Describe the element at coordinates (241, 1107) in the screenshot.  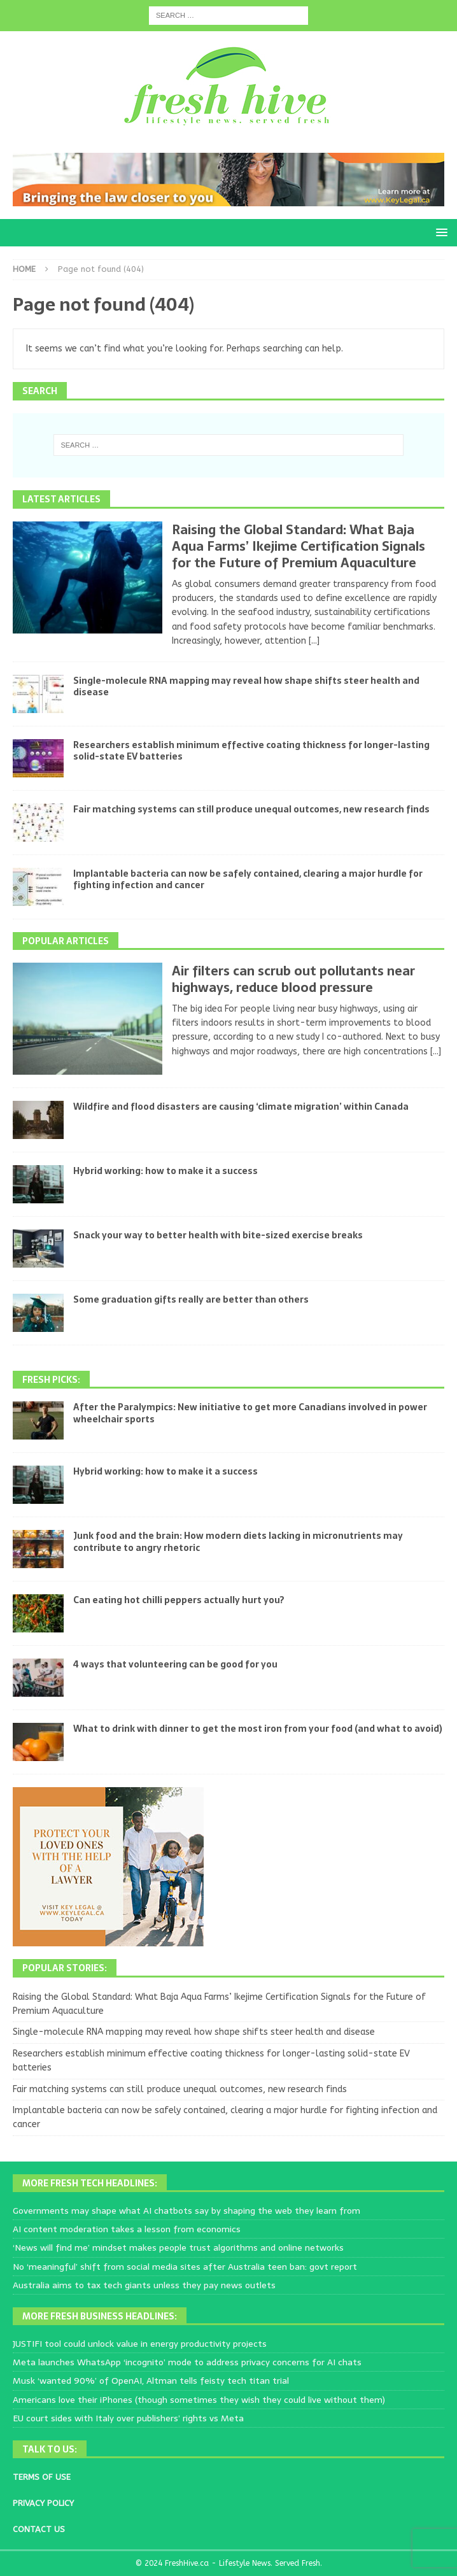
I see `Wildfire and flood disasters are causing ‘climate migration’ within Canada` at that location.